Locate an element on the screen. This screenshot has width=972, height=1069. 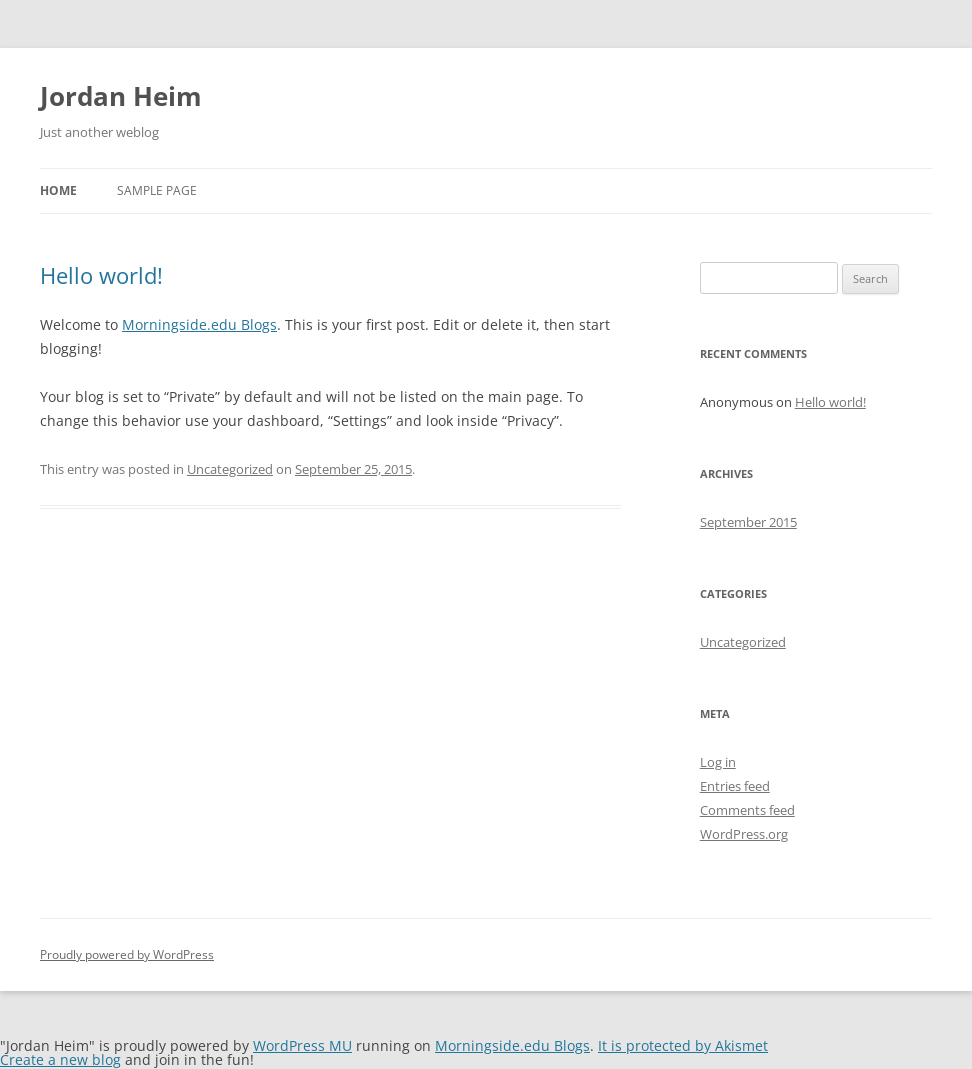
Comments feed is located at coordinates (747, 810).